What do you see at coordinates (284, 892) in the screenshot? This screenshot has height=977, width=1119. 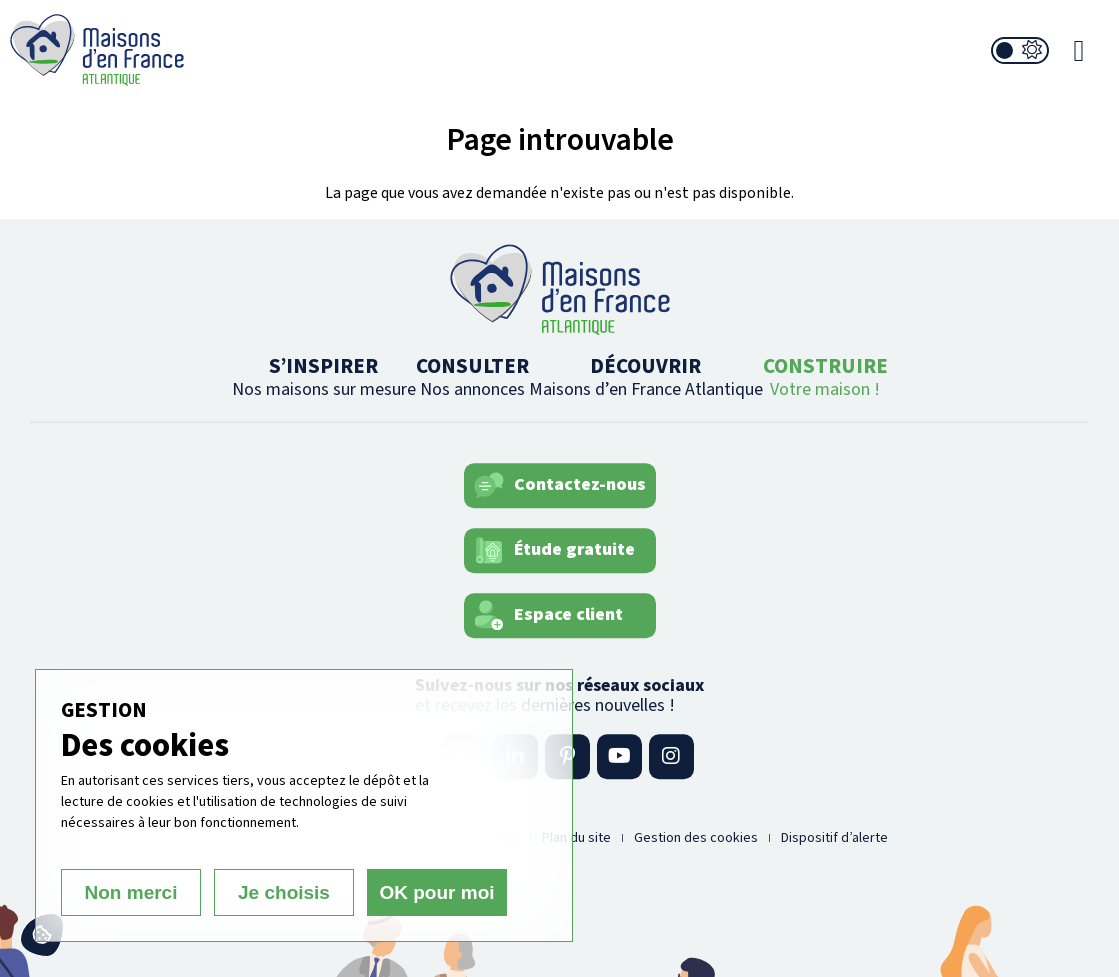 I see `Je choisis [Je choisis (fenêtre modale)]` at bounding box center [284, 892].